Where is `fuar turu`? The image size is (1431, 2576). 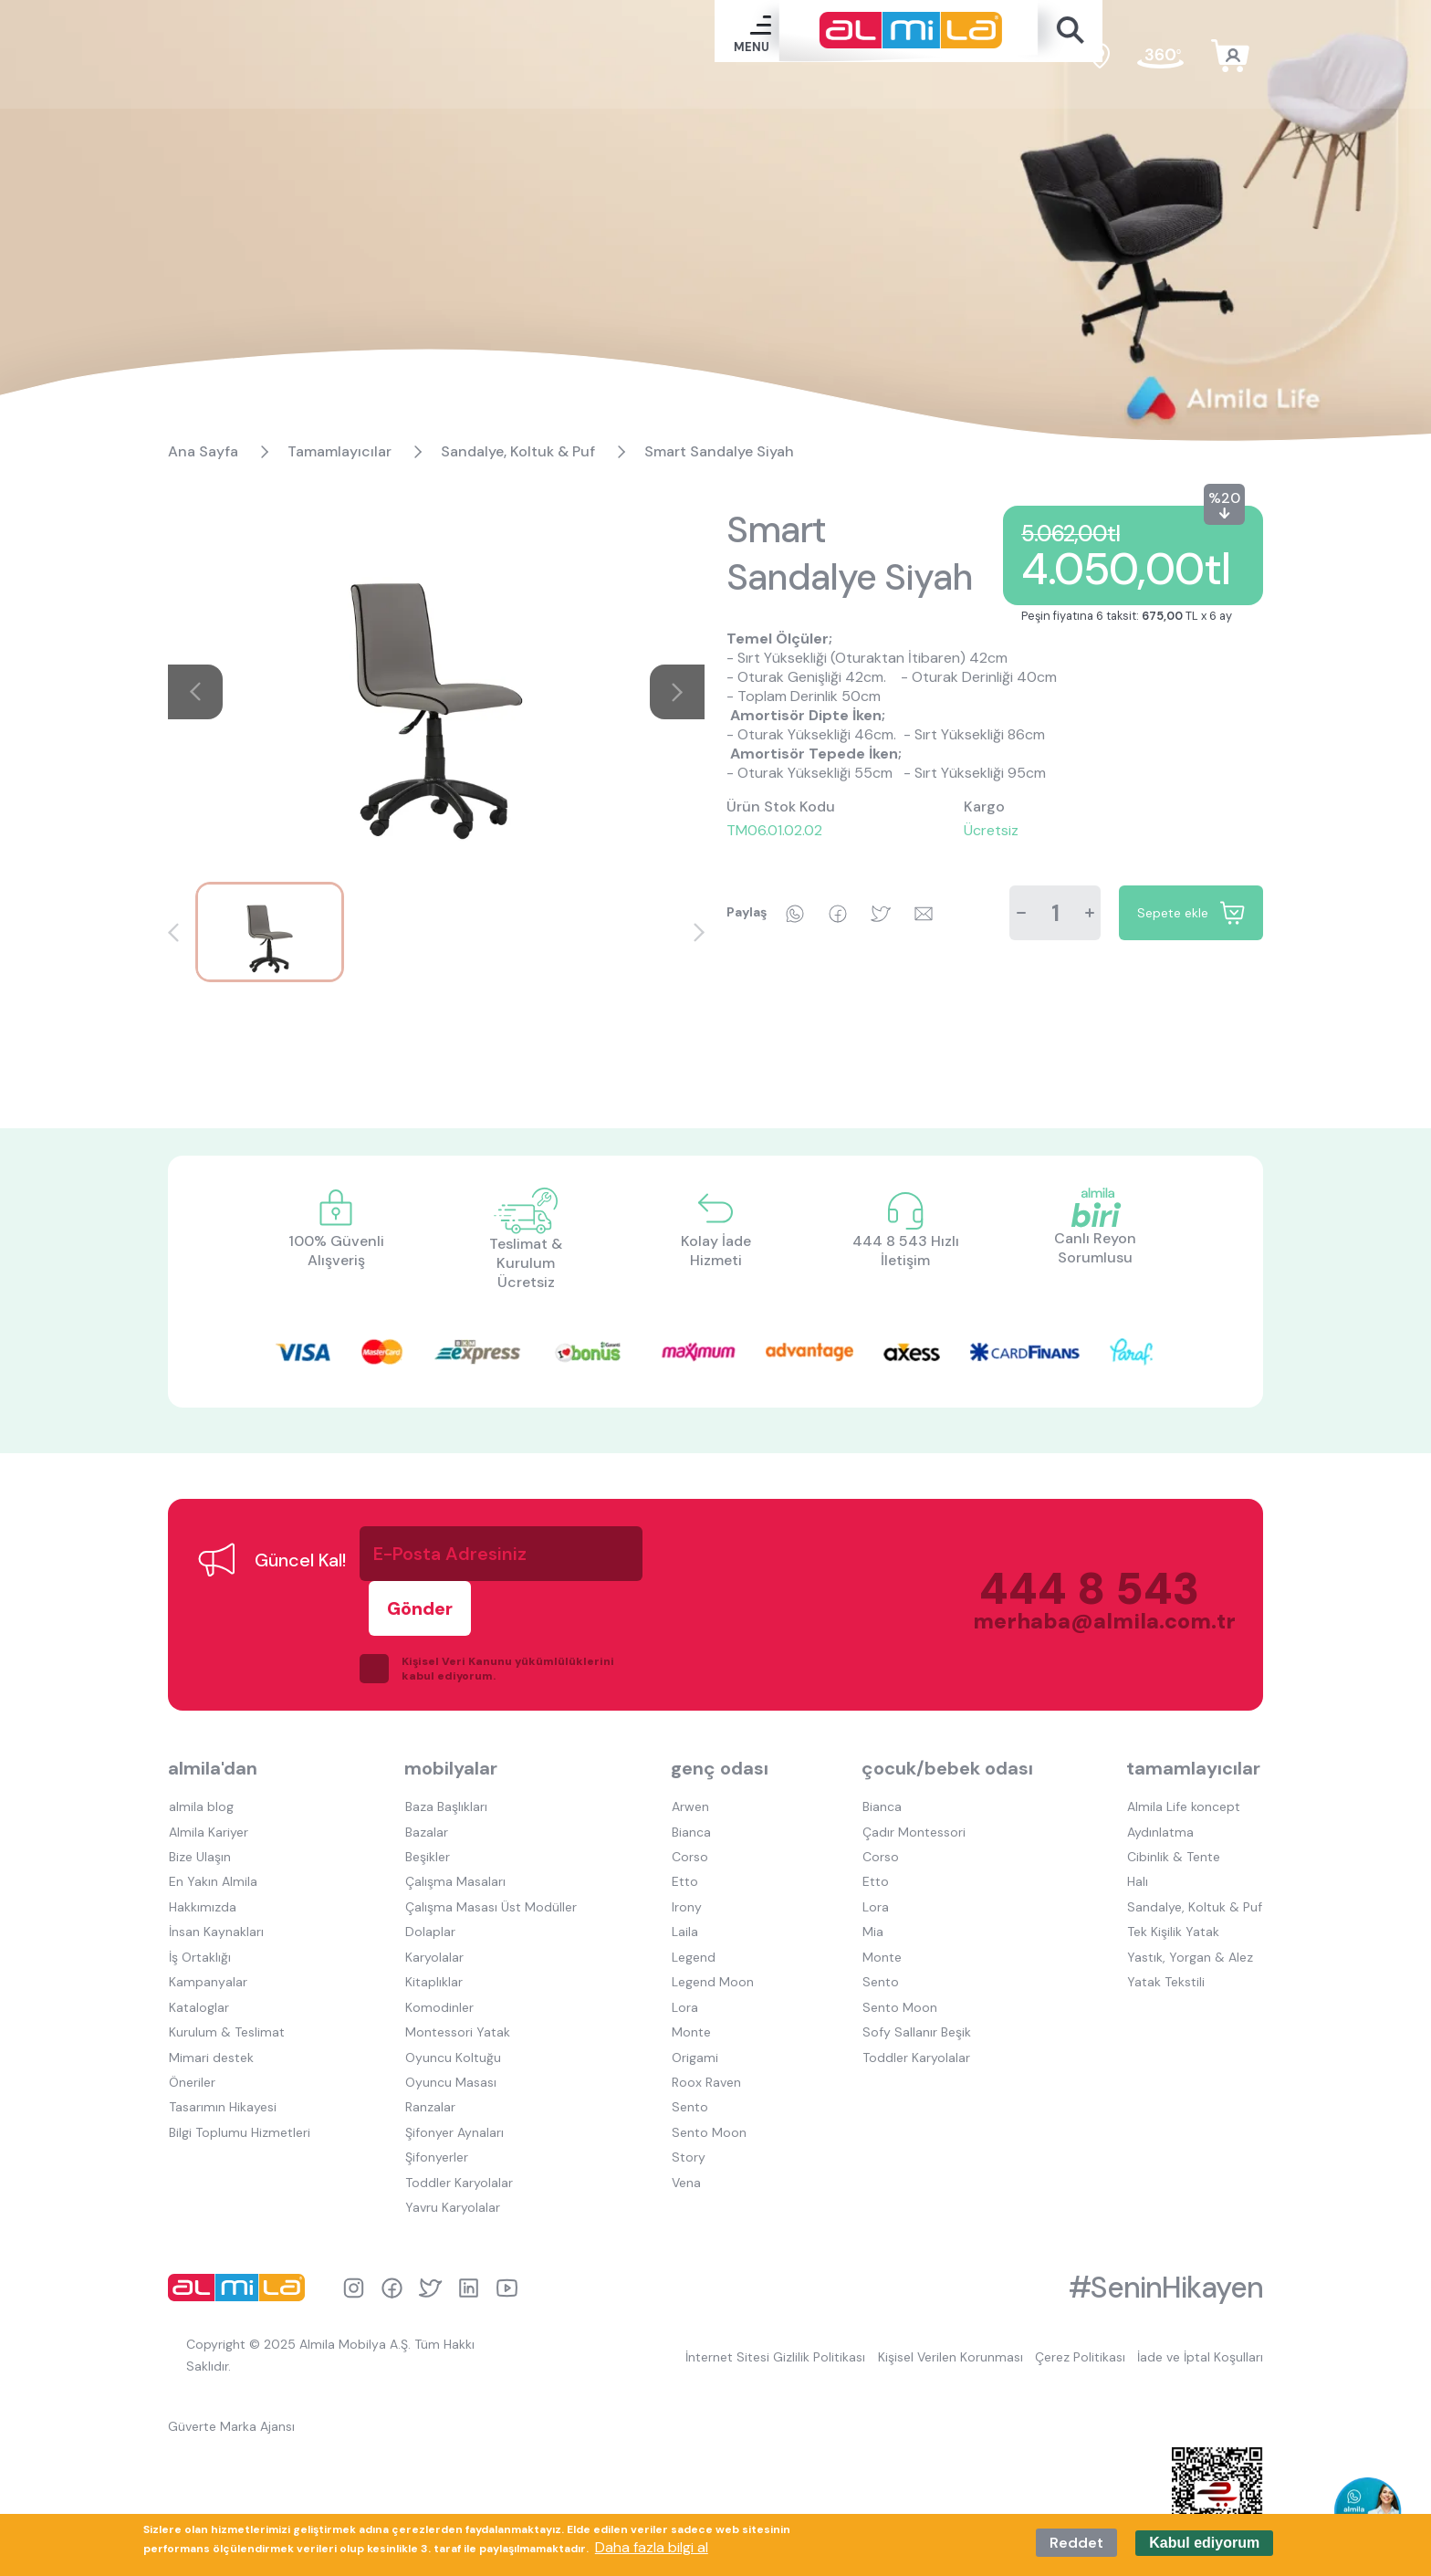
fuar turu is located at coordinates (1160, 59).